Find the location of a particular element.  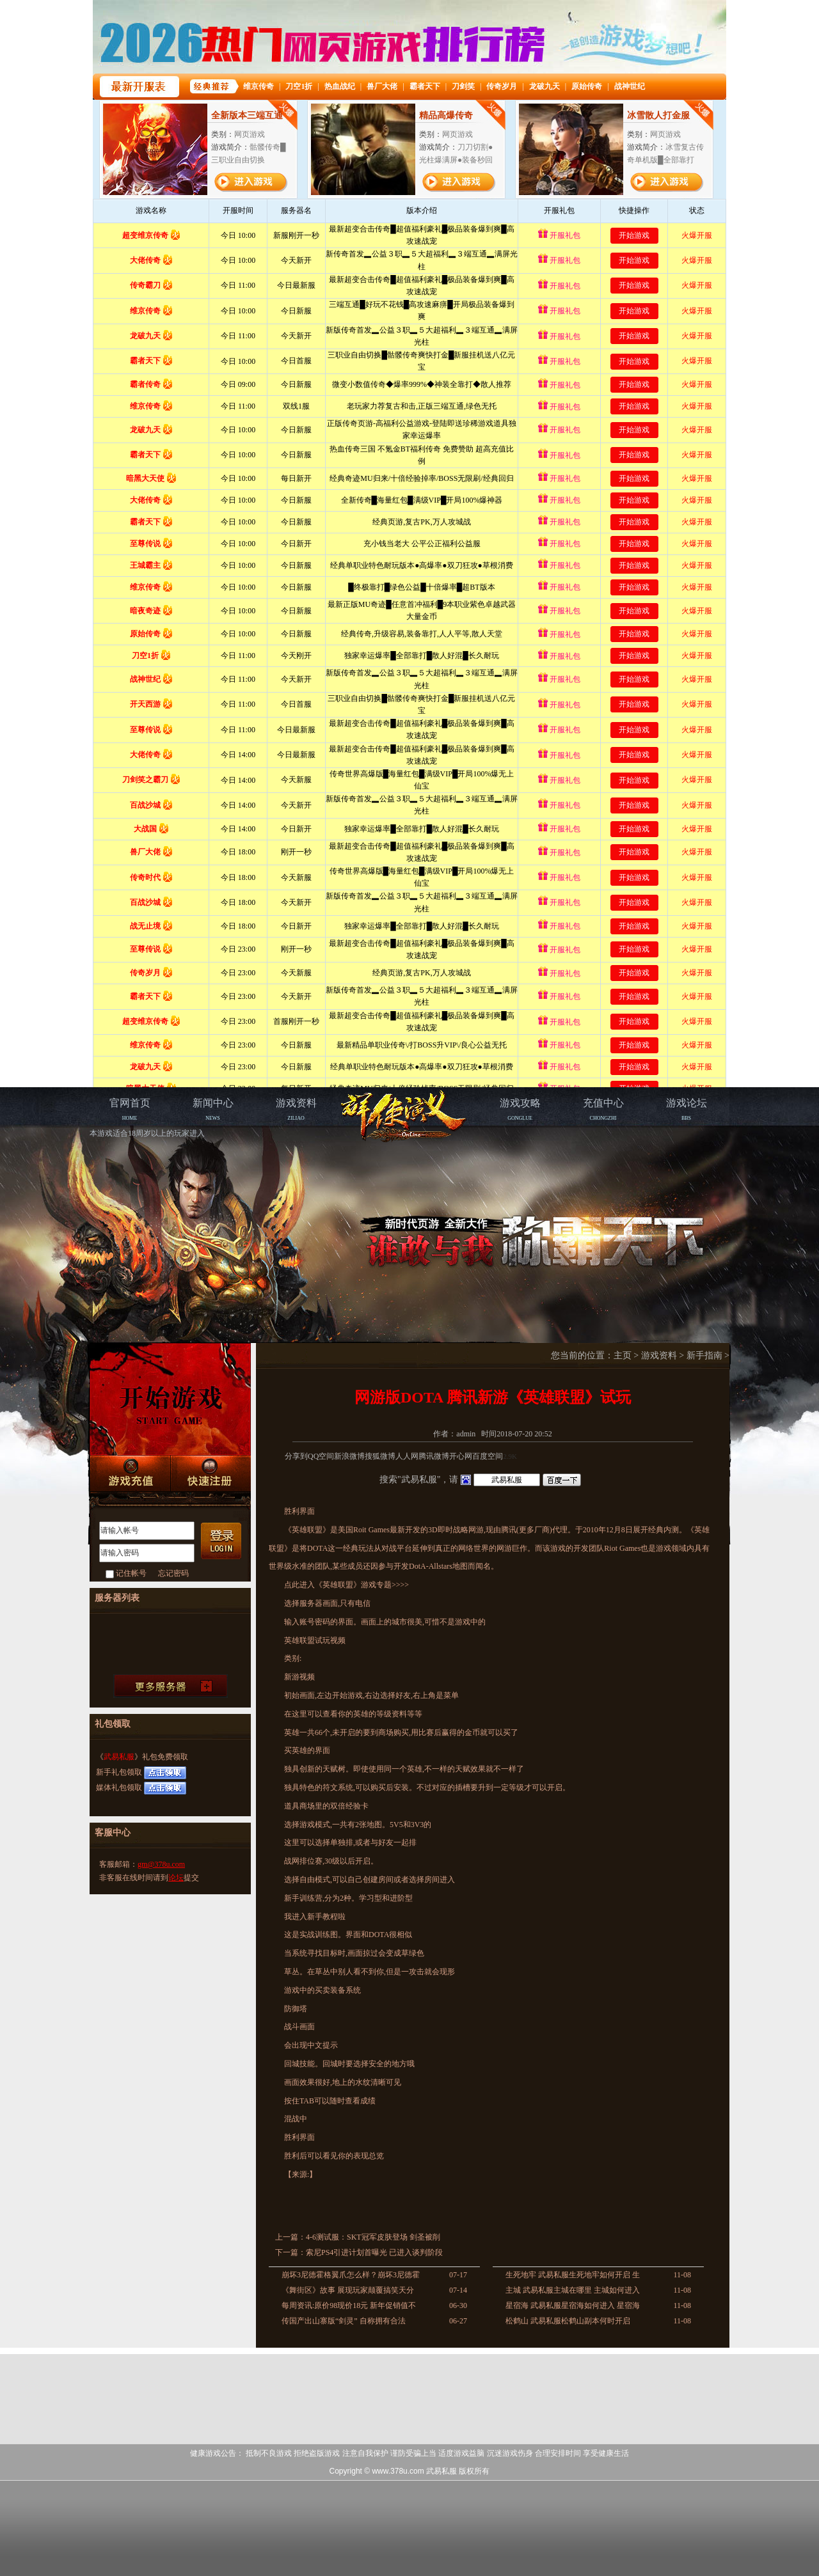

忘记密码 is located at coordinates (173, 1573).